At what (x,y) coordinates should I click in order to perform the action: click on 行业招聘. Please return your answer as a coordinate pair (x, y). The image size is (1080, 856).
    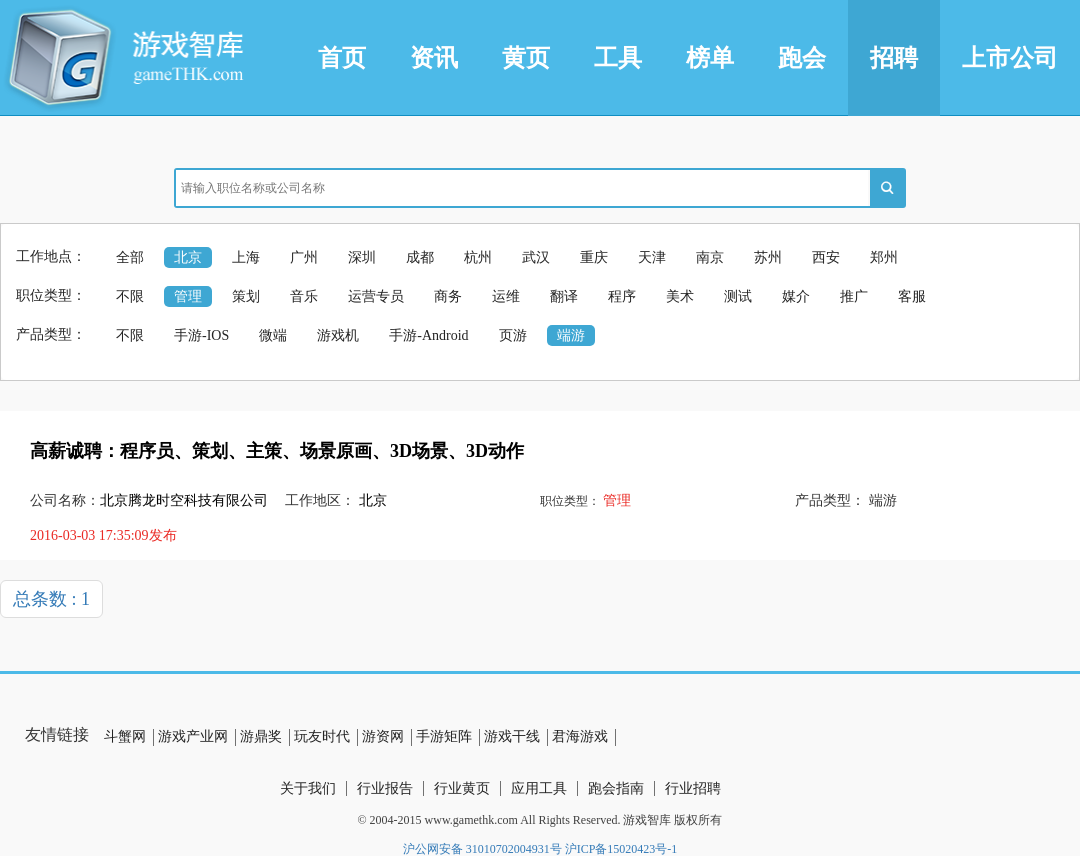
    Looking at the image, I should click on (693, 788).